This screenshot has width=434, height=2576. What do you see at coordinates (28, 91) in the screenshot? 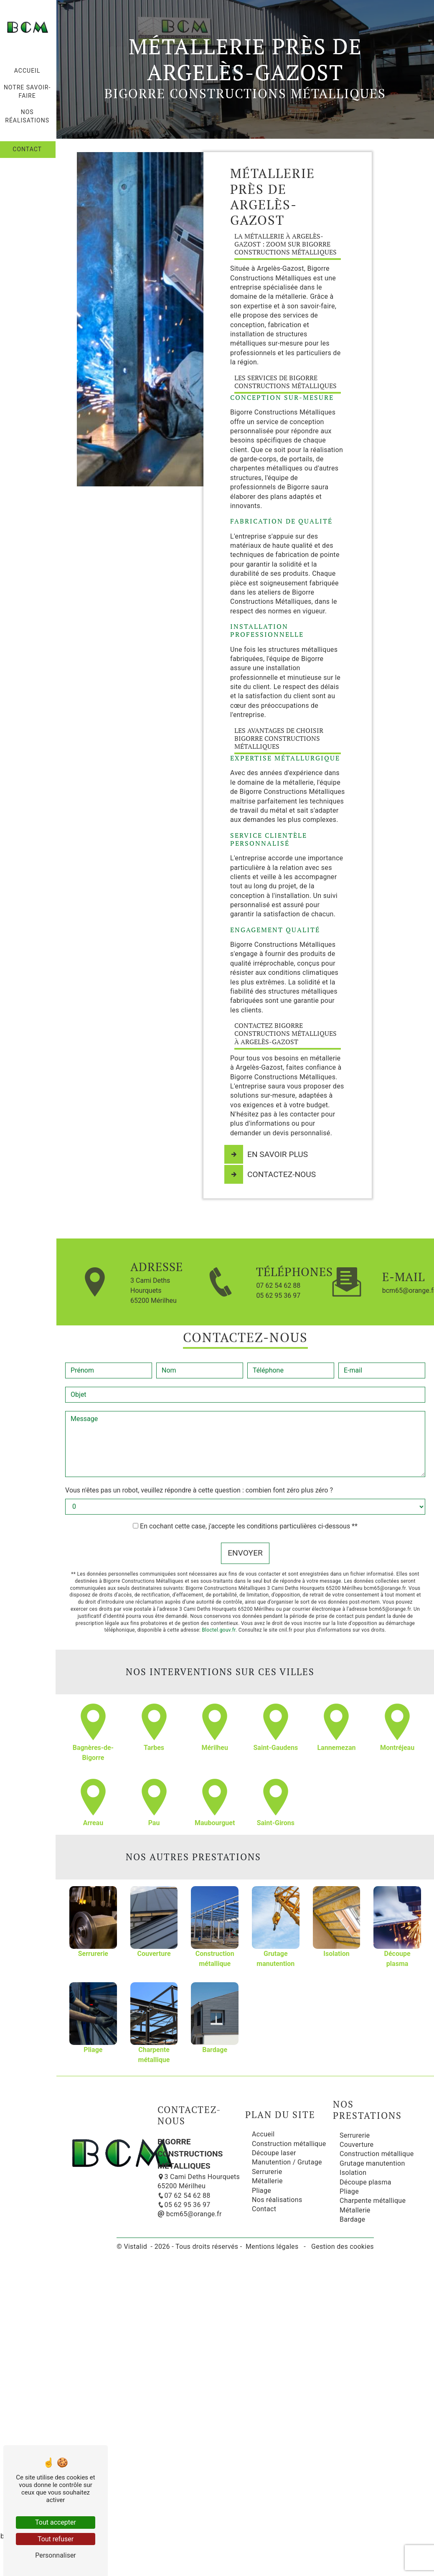
I see `Notre savoir-faire` at bounding box center [28, 91].